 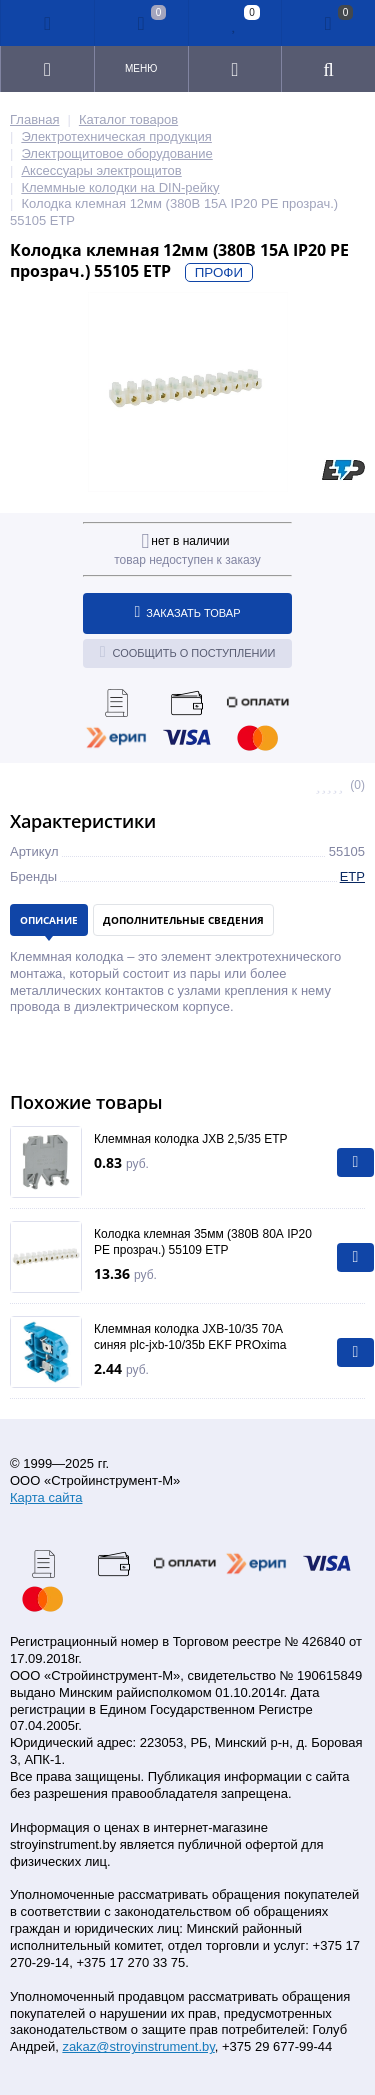 I want to click on Сообщить о поступлении, so click(x=188, y=652).